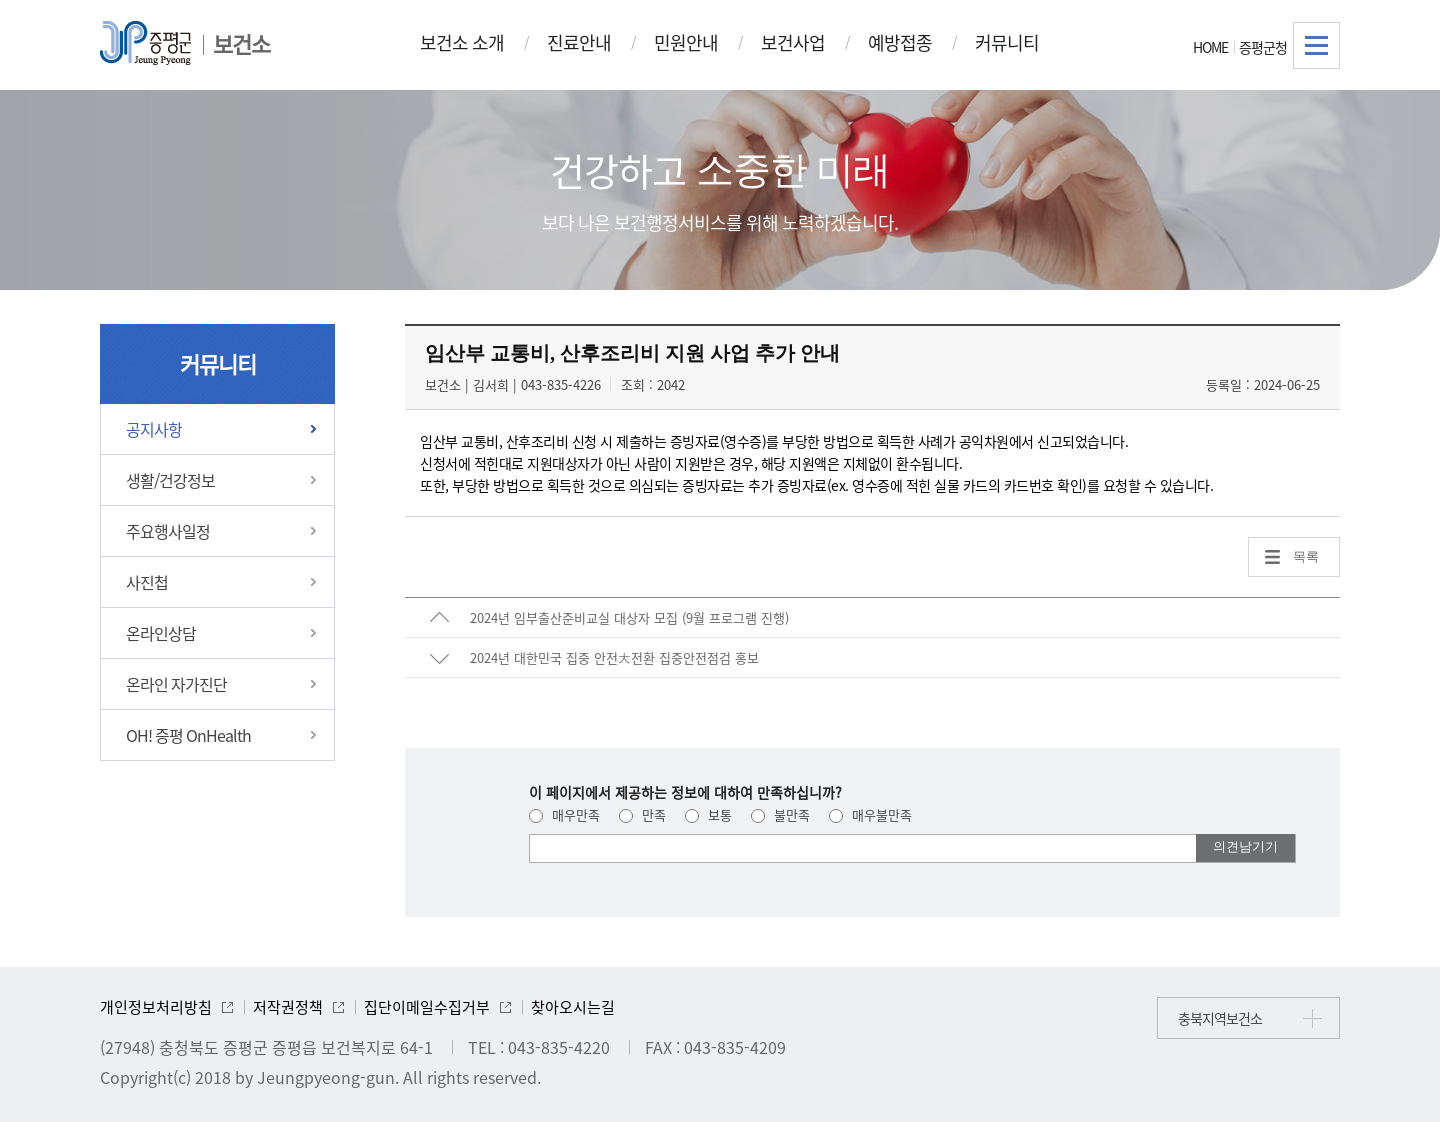 The width and height of the screenshot is (1440, 1122). What do you see at coordinates (145, 43) in the screenshot?
I see `증평군` at bounding box center [145, 43].